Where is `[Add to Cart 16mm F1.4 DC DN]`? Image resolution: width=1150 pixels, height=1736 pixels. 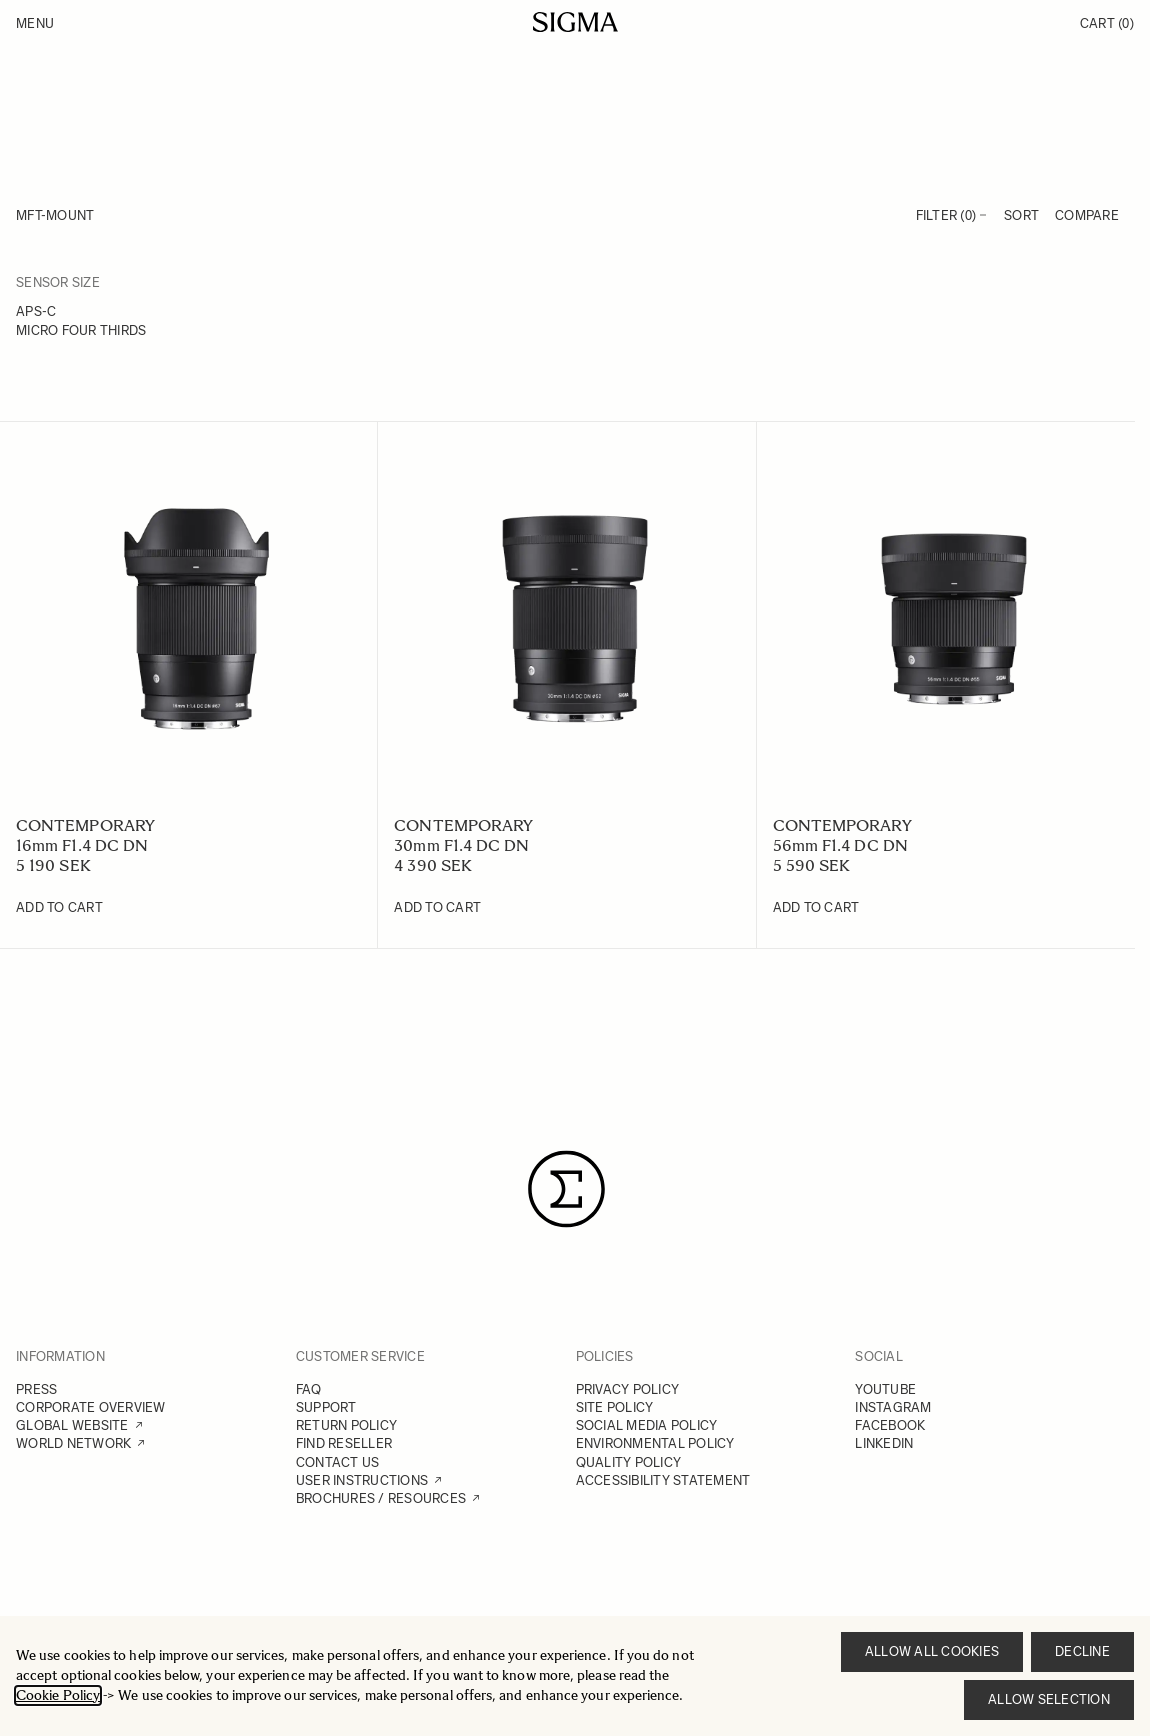 [Add to Cart 16mm F1.4 DC DN] is located at coordinates (59, 908).